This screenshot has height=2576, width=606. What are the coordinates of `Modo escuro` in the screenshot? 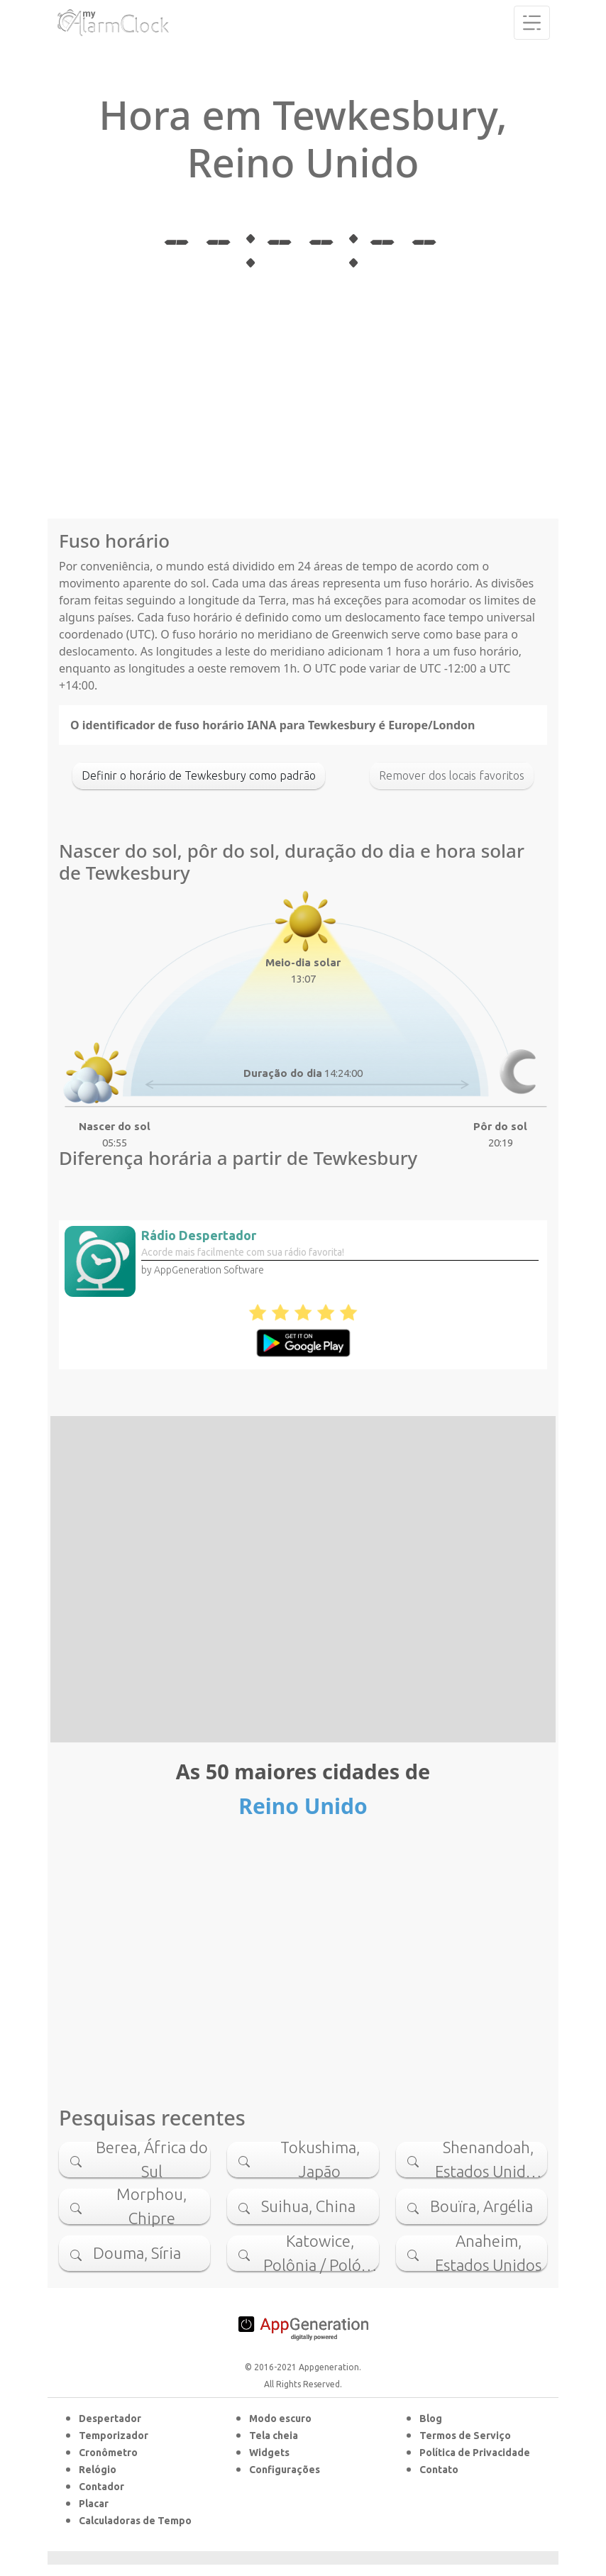 It's located at (280, 2418).